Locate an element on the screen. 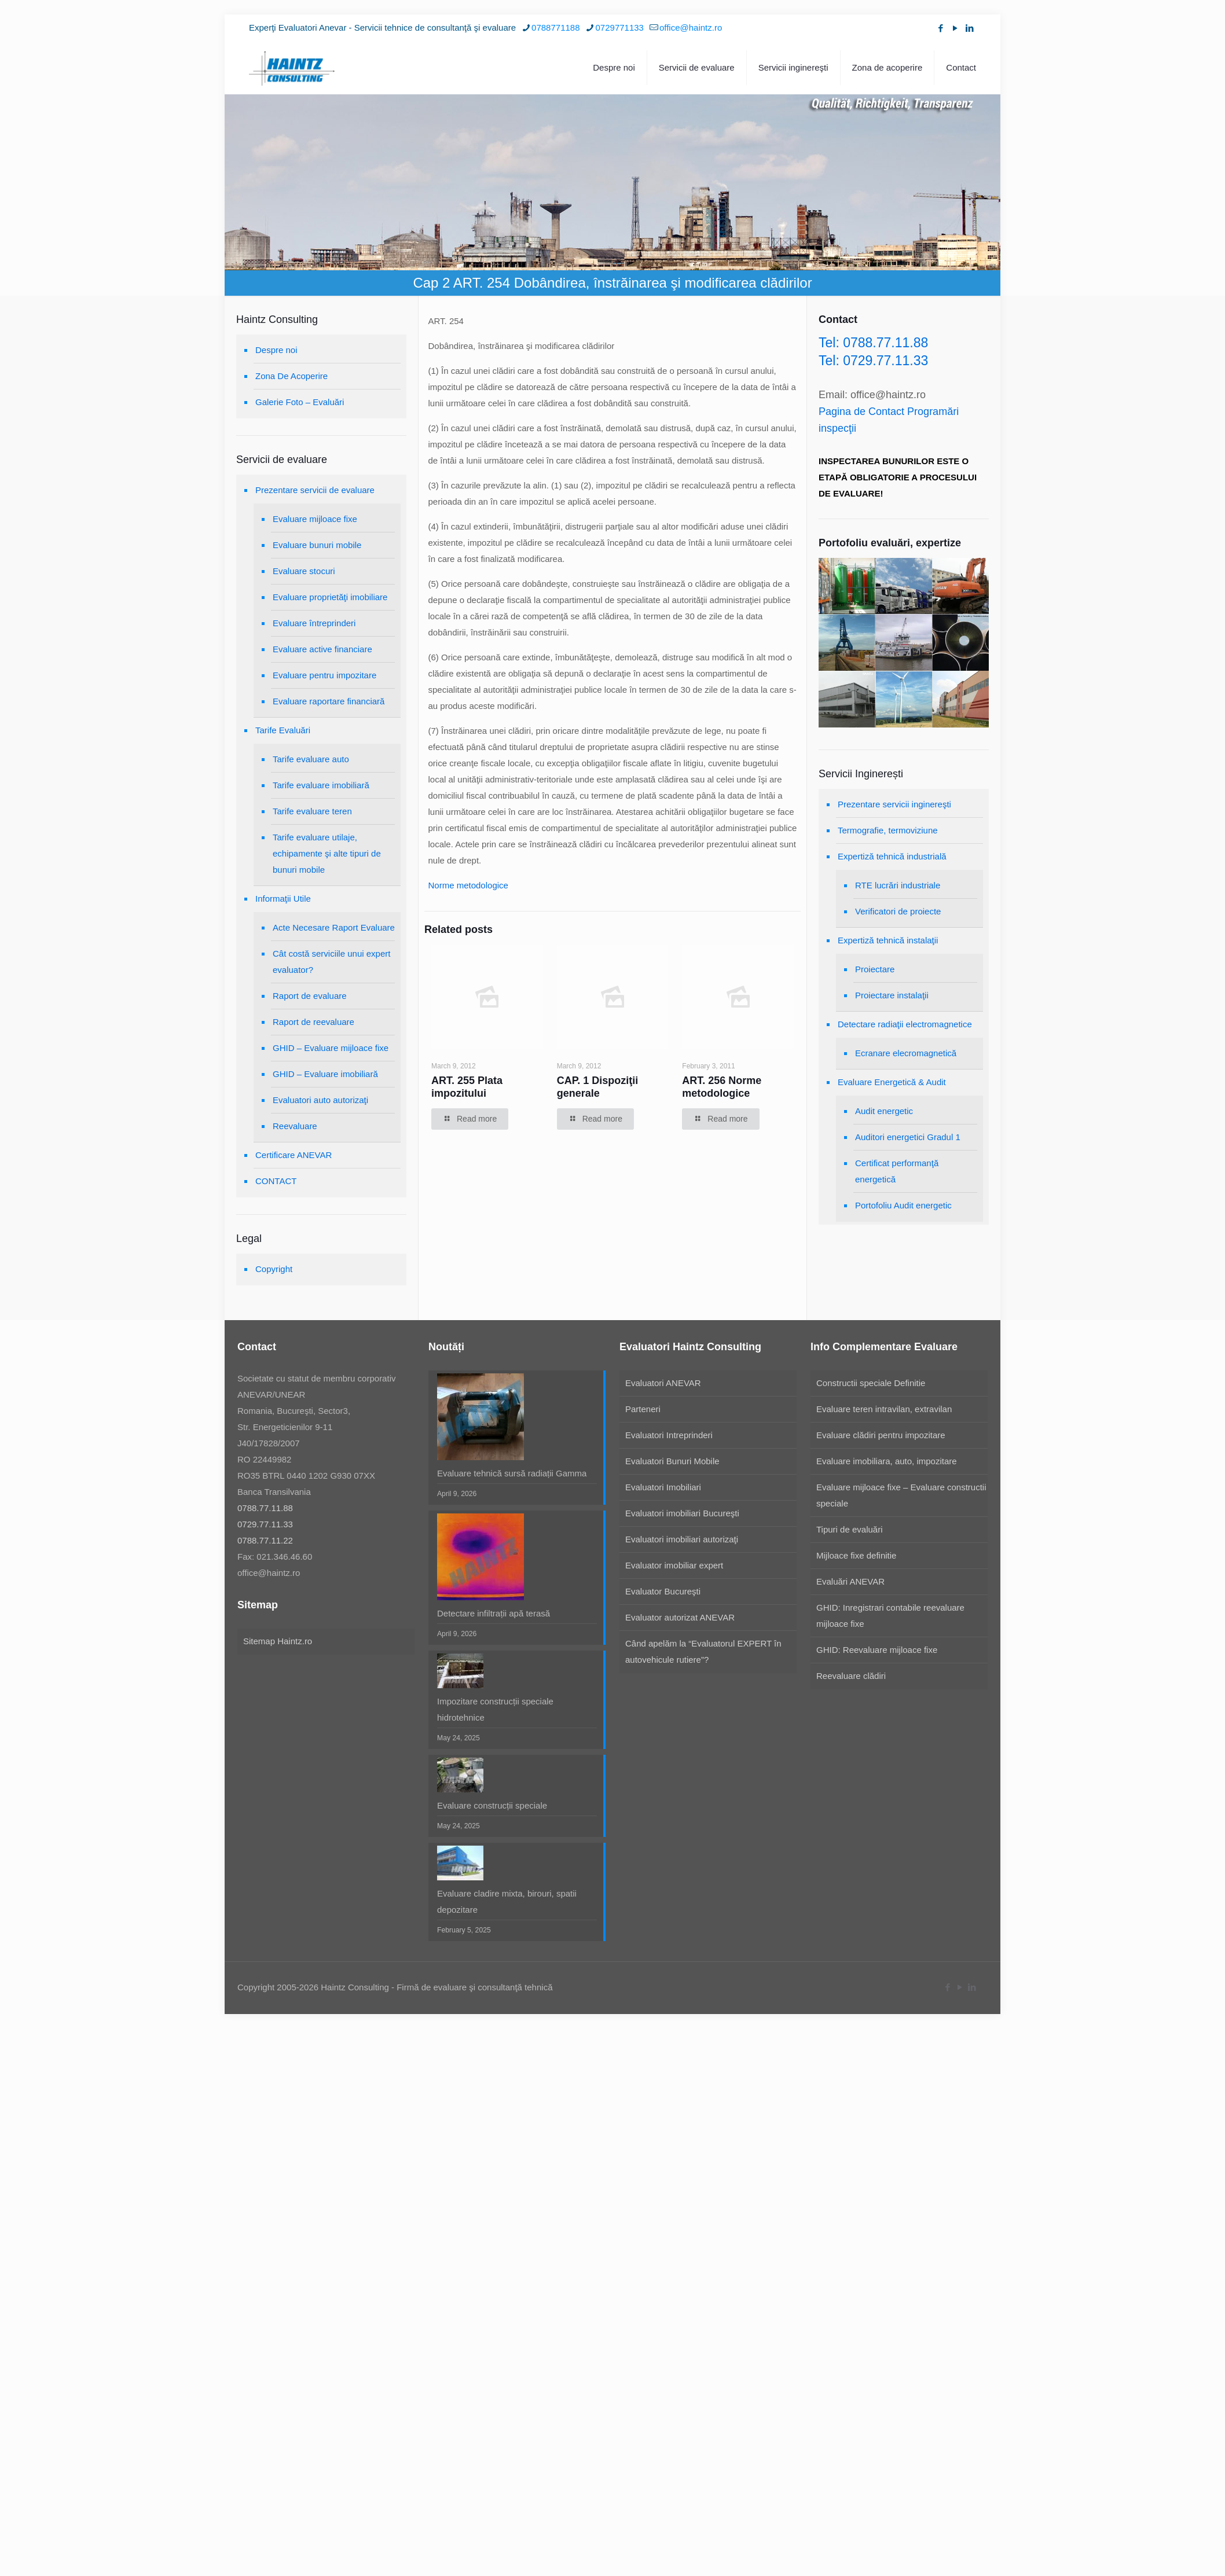 This screenshot has width=1225, height=2576. Evaluatori ANEVAR is located at coordinates (663, 1383).